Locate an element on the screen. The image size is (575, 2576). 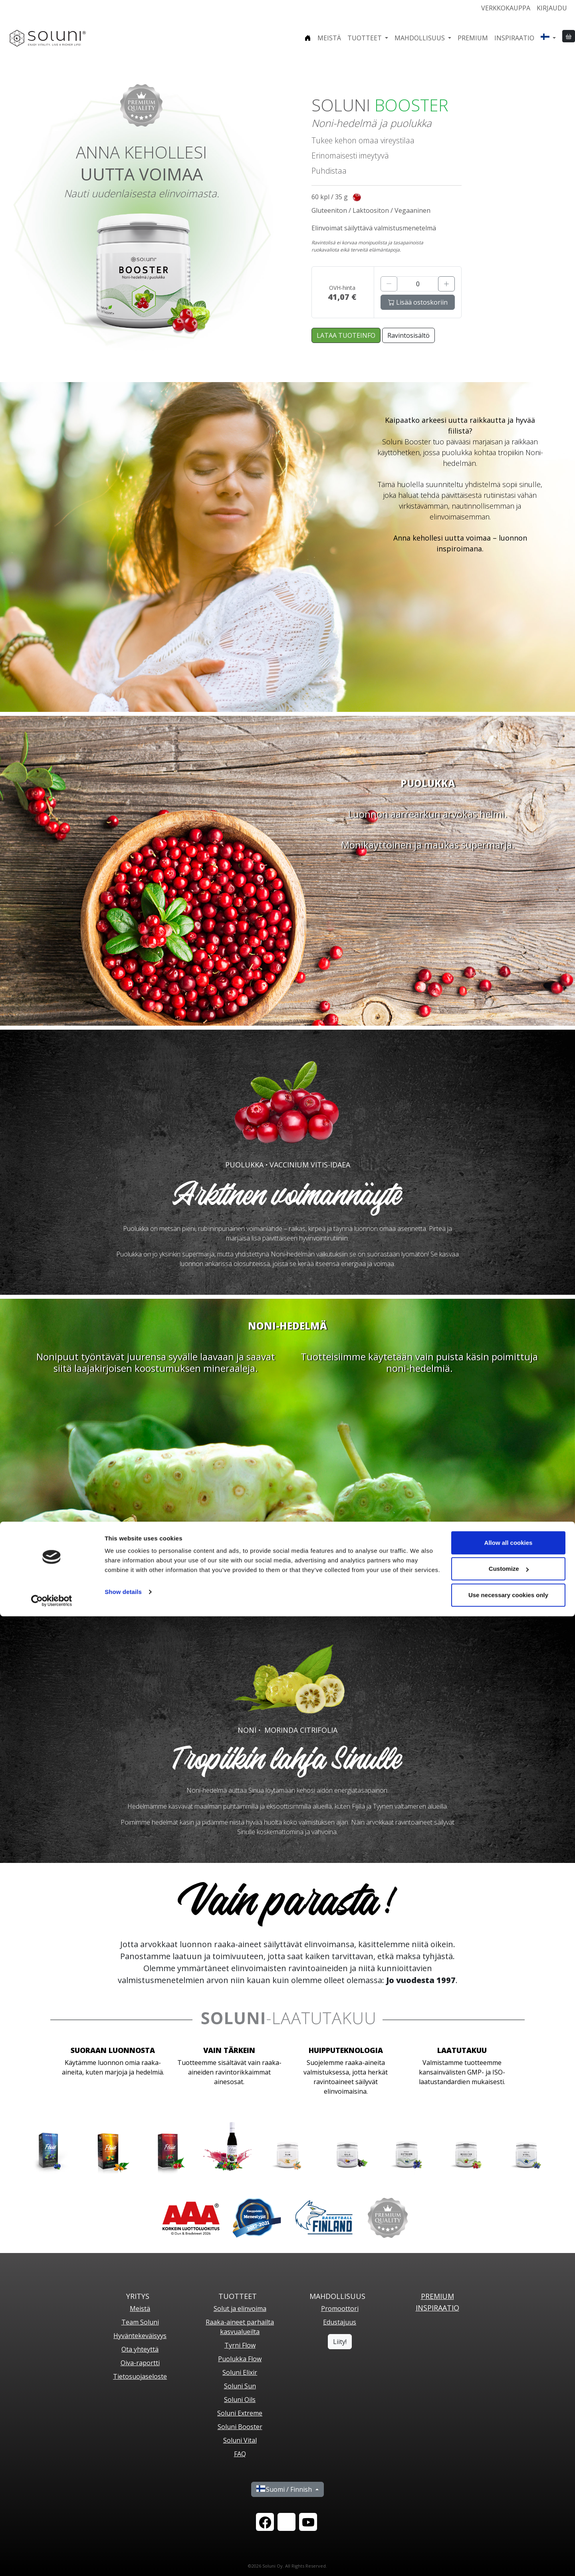
Show details is located at coordinates (123, 2551).